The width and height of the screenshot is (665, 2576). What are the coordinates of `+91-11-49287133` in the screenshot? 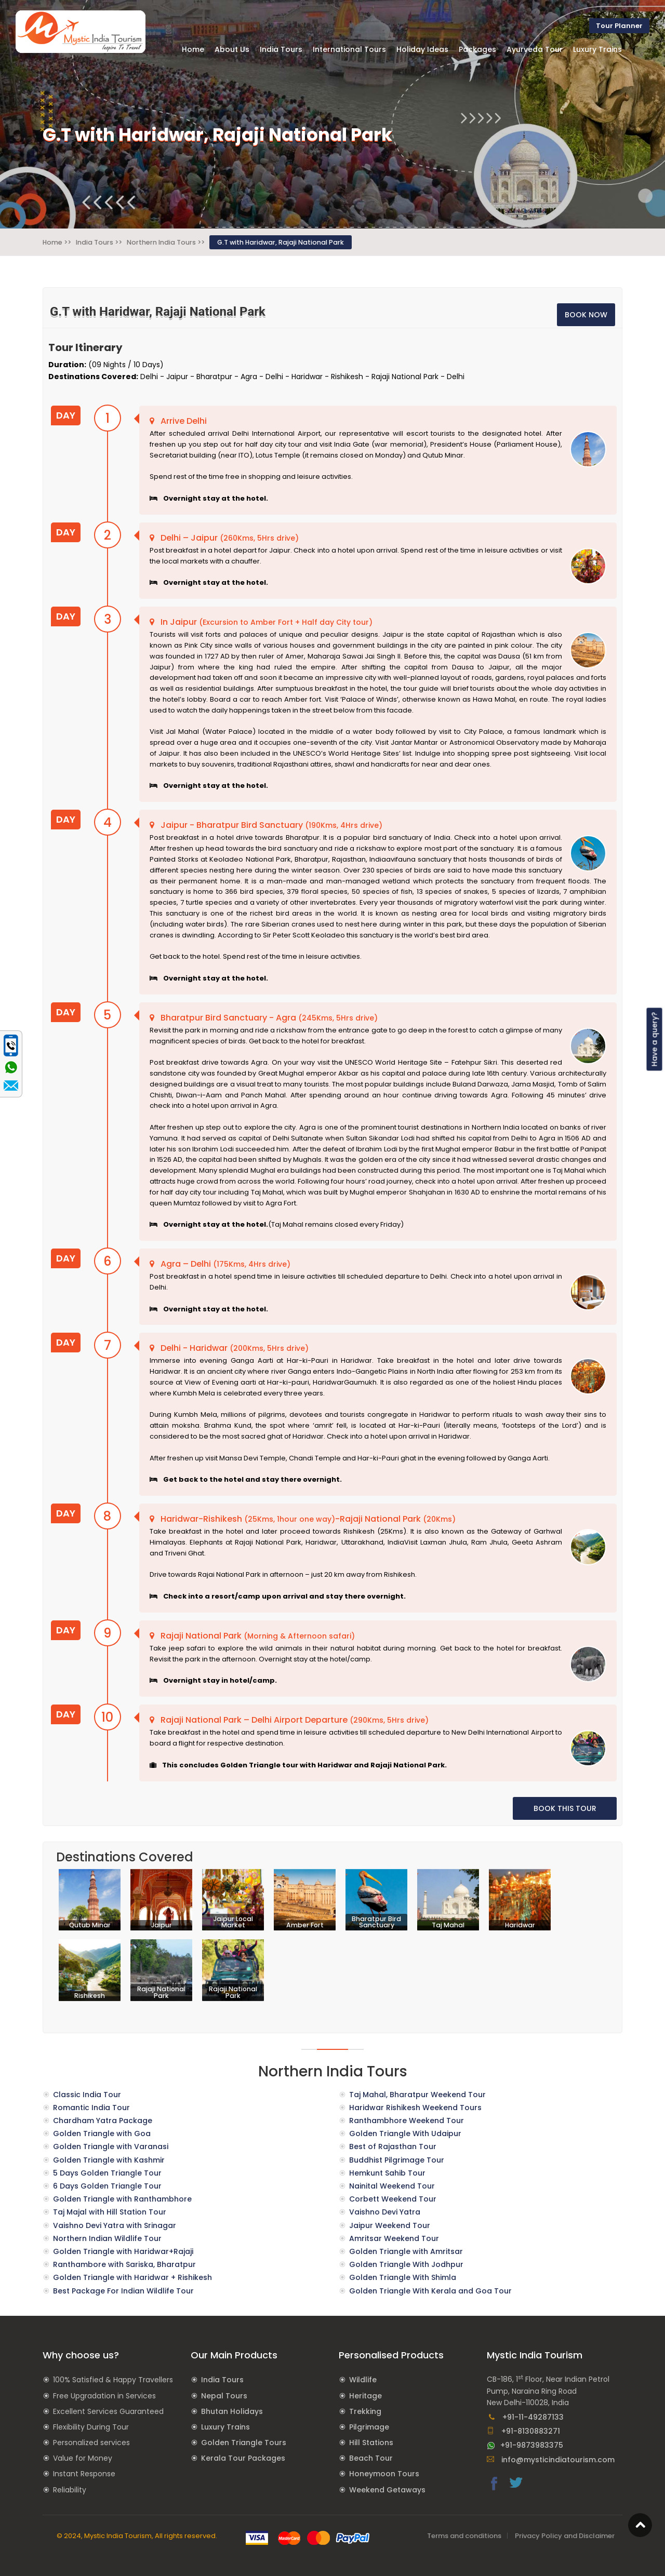 It's located at (525, 2417).